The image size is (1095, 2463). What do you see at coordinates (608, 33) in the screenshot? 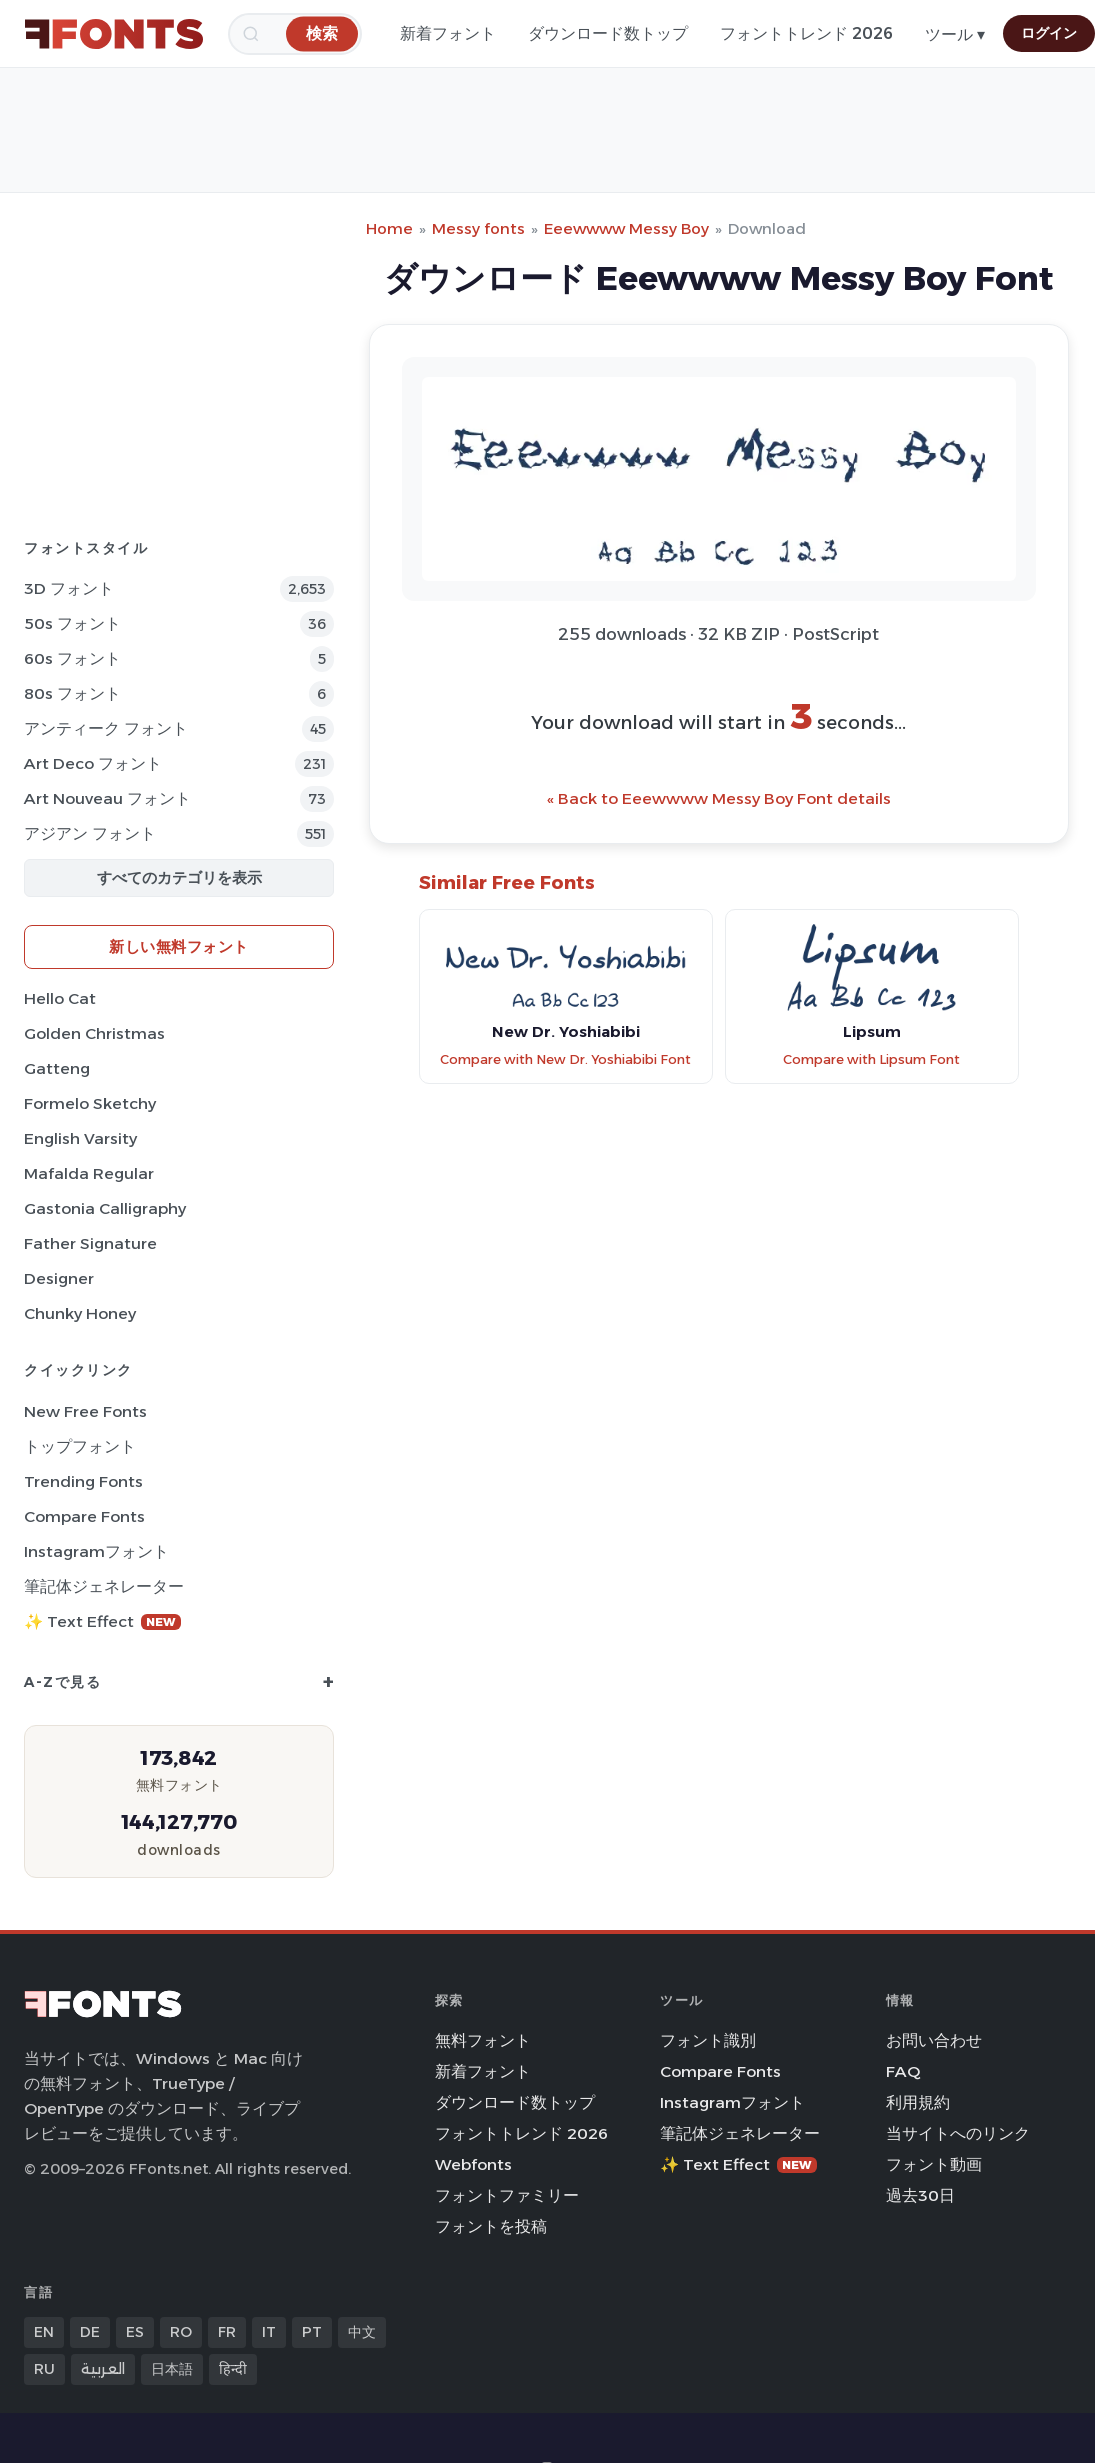
I see `ダウンロード数トップ` at bounding box center [608, 33].